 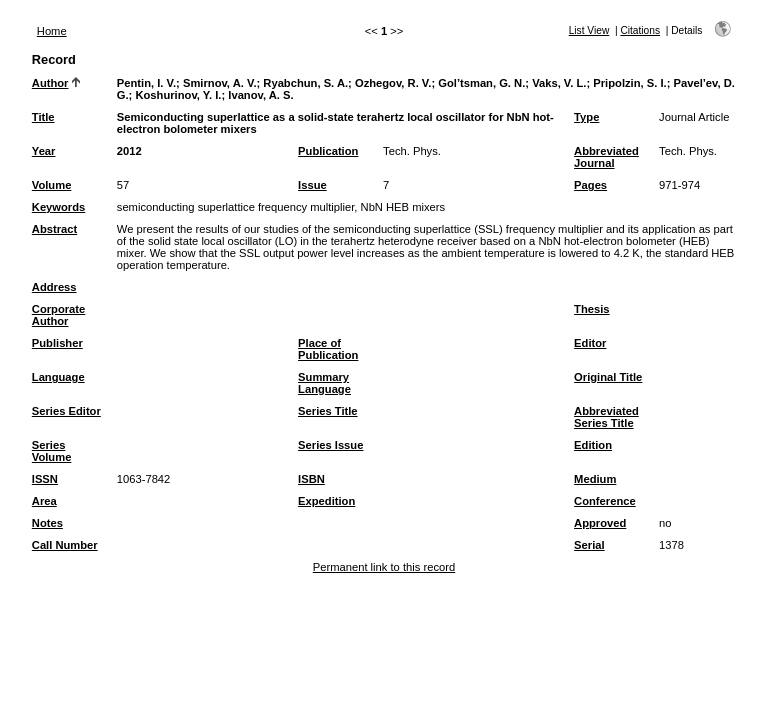 What do you see at coordinates (220, 83) in the screenshot?
I see `Smirnov, A. V.` at bounding box center [220, 83].